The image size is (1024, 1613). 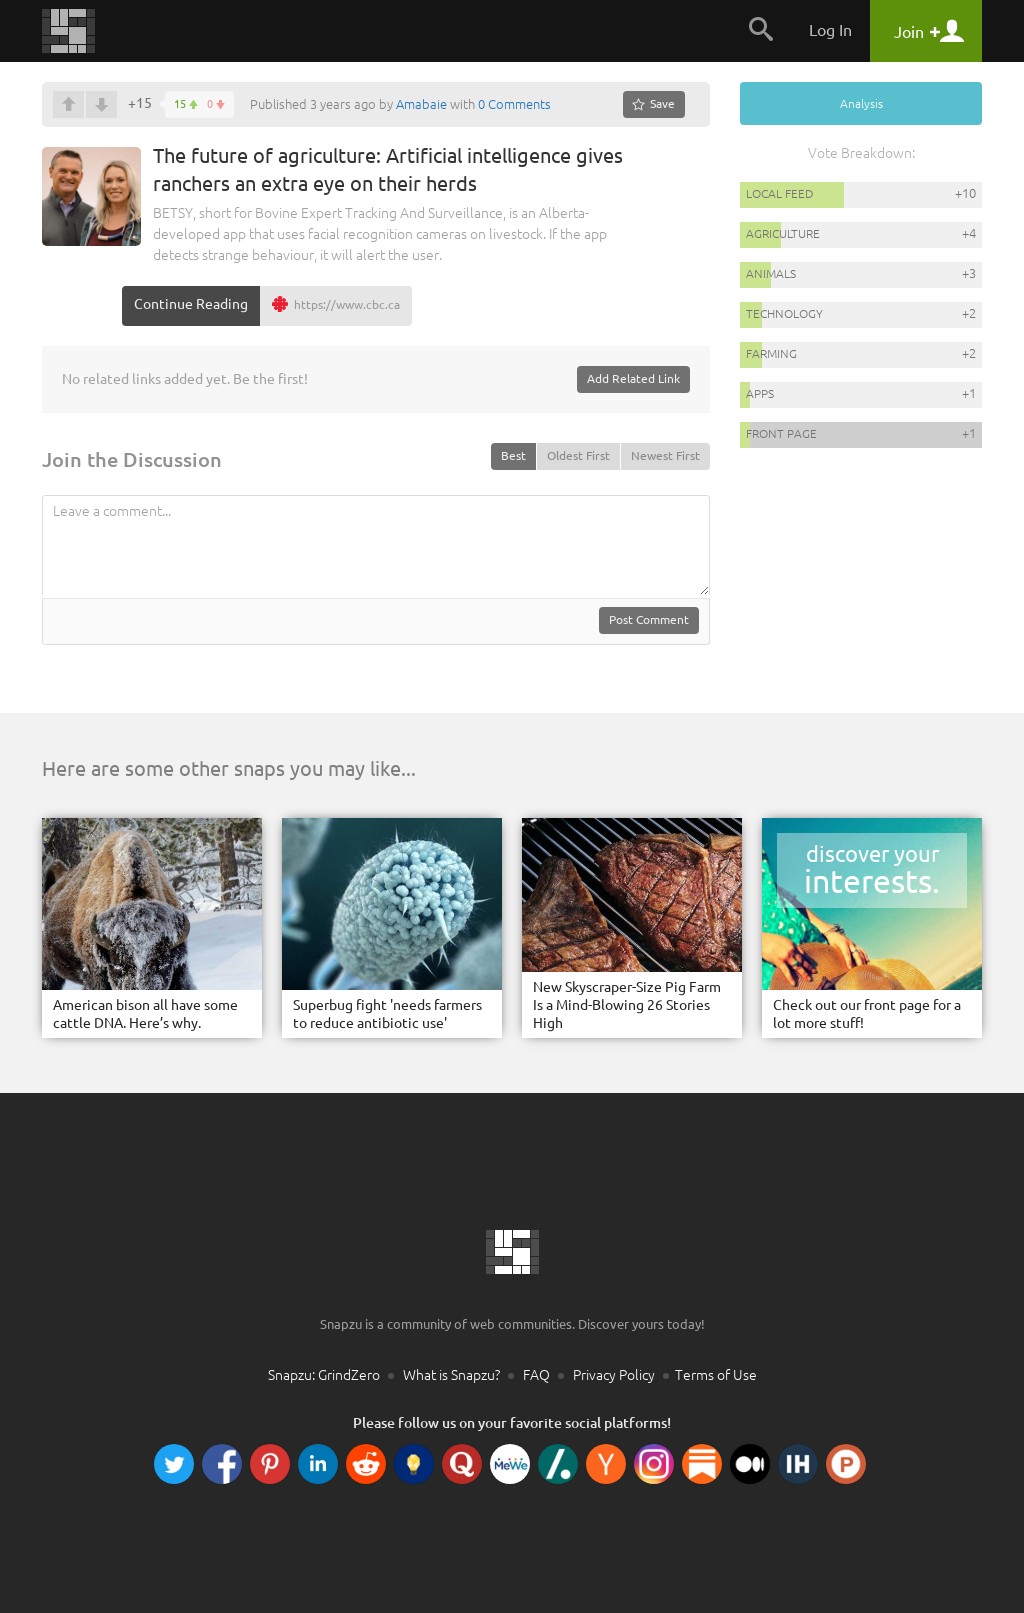 I want to click on American bison all have some cattle DNA. Here’s why., so click(x=145, y=1014).